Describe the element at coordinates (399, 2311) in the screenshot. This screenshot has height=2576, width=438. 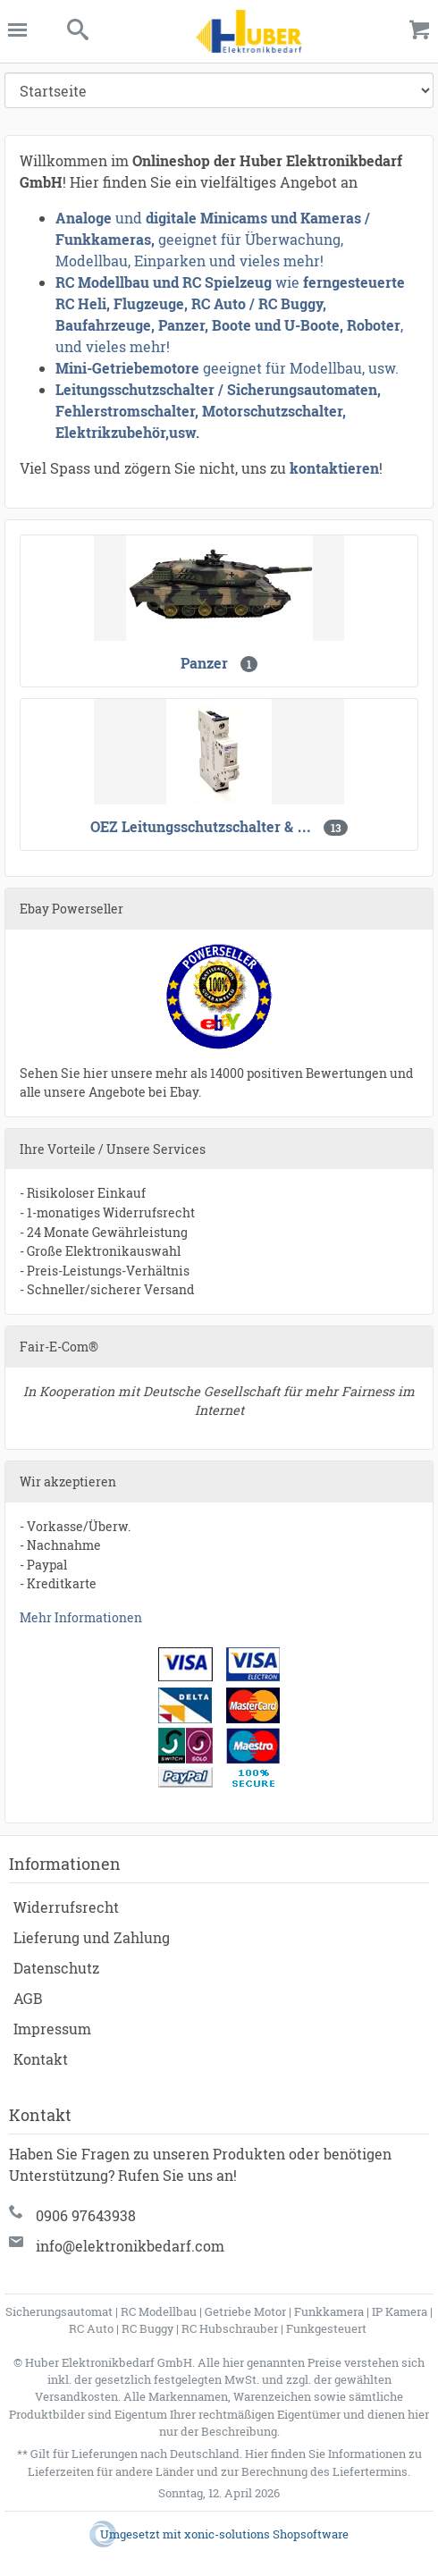
I see `IP Kamera` at that location.